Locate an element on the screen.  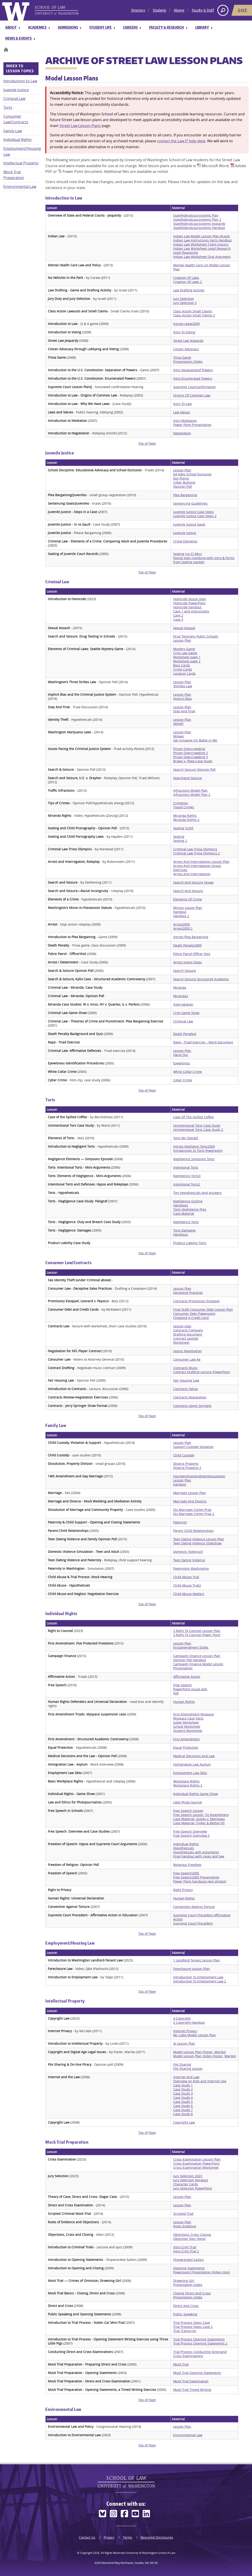
Statefederalcoursystems Plan 2 is located at coordinates (197, 219).